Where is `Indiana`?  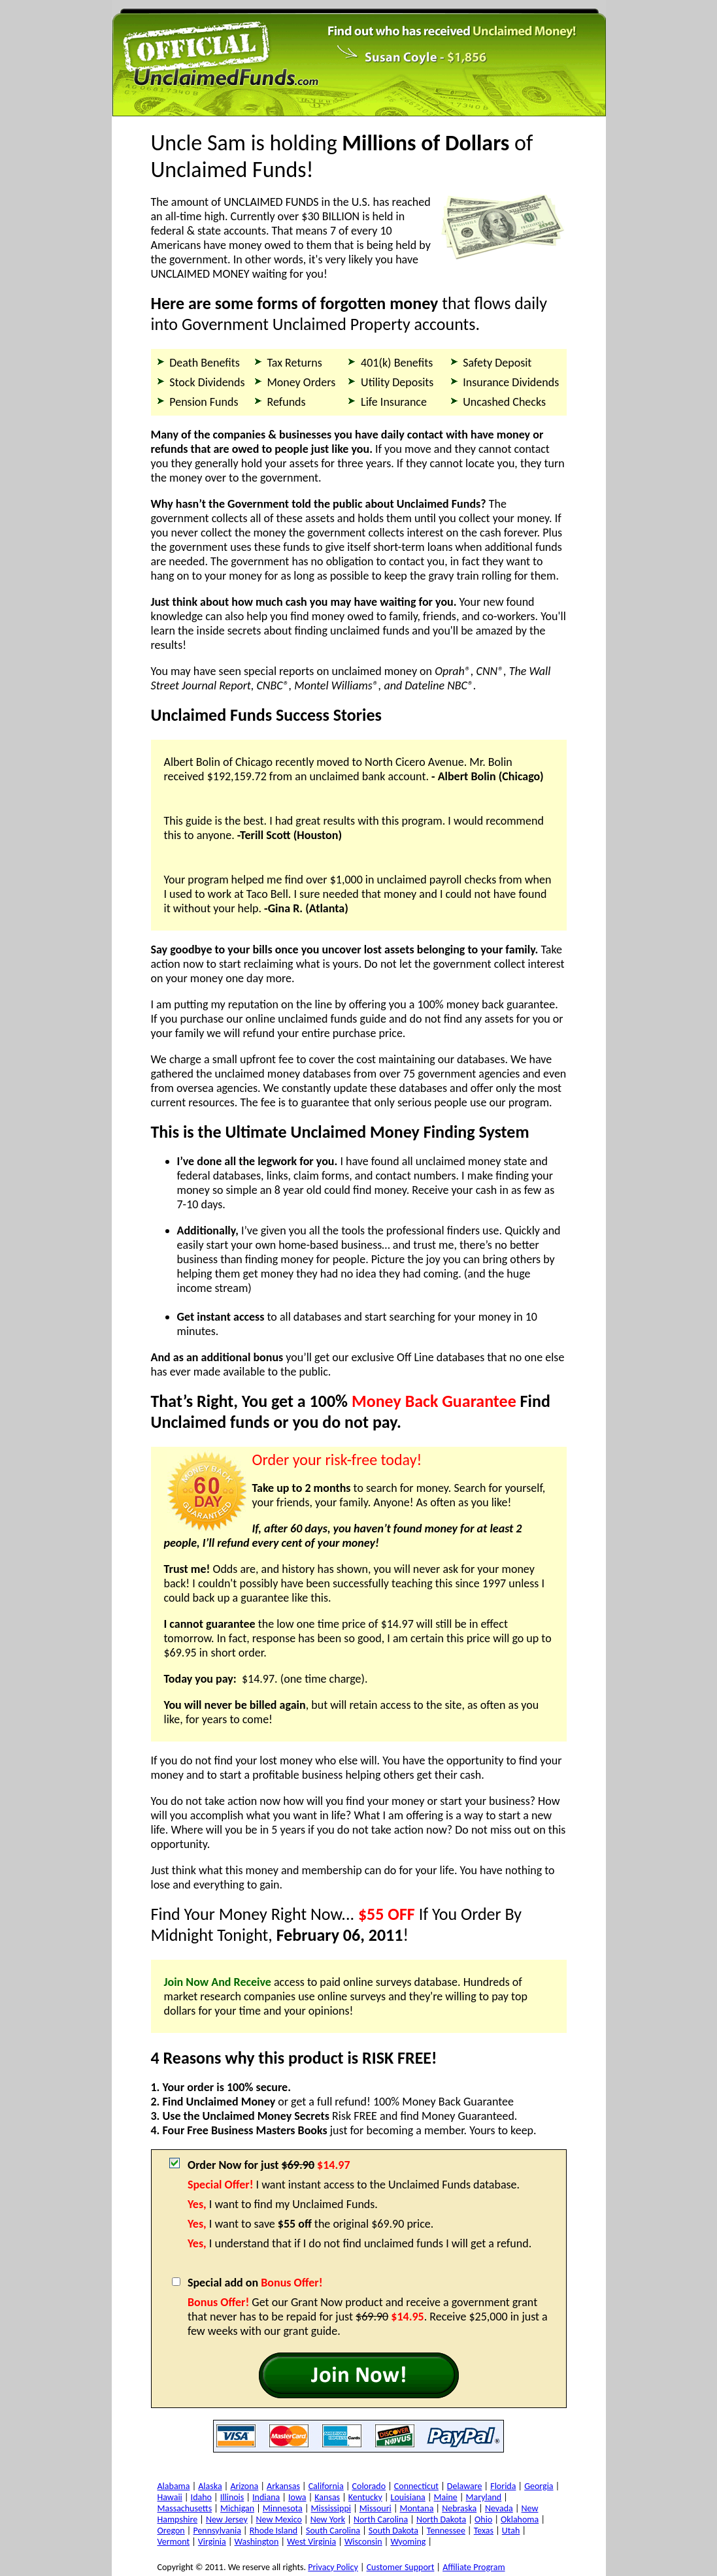
Indiana is located at coordinates (266, 2497).